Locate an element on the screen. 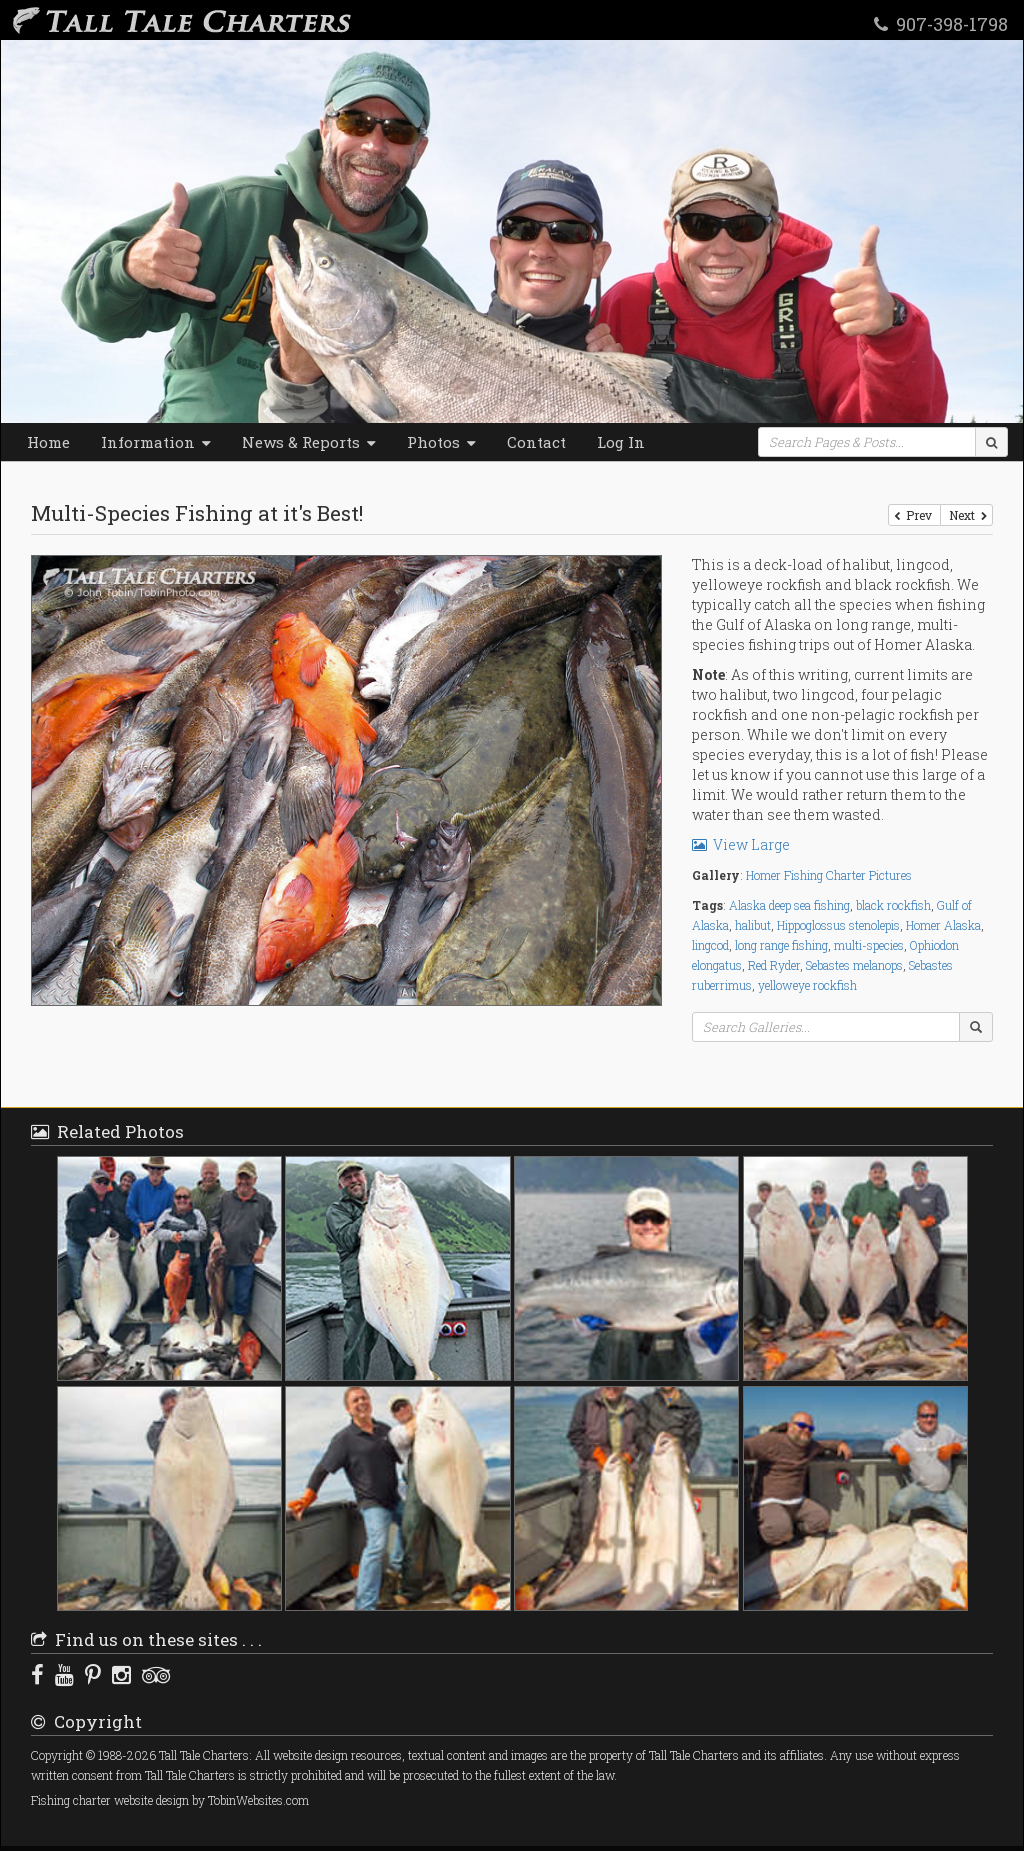 The image size is (1024, 1851). Homer Alaska is located at coordinates (943, 925).